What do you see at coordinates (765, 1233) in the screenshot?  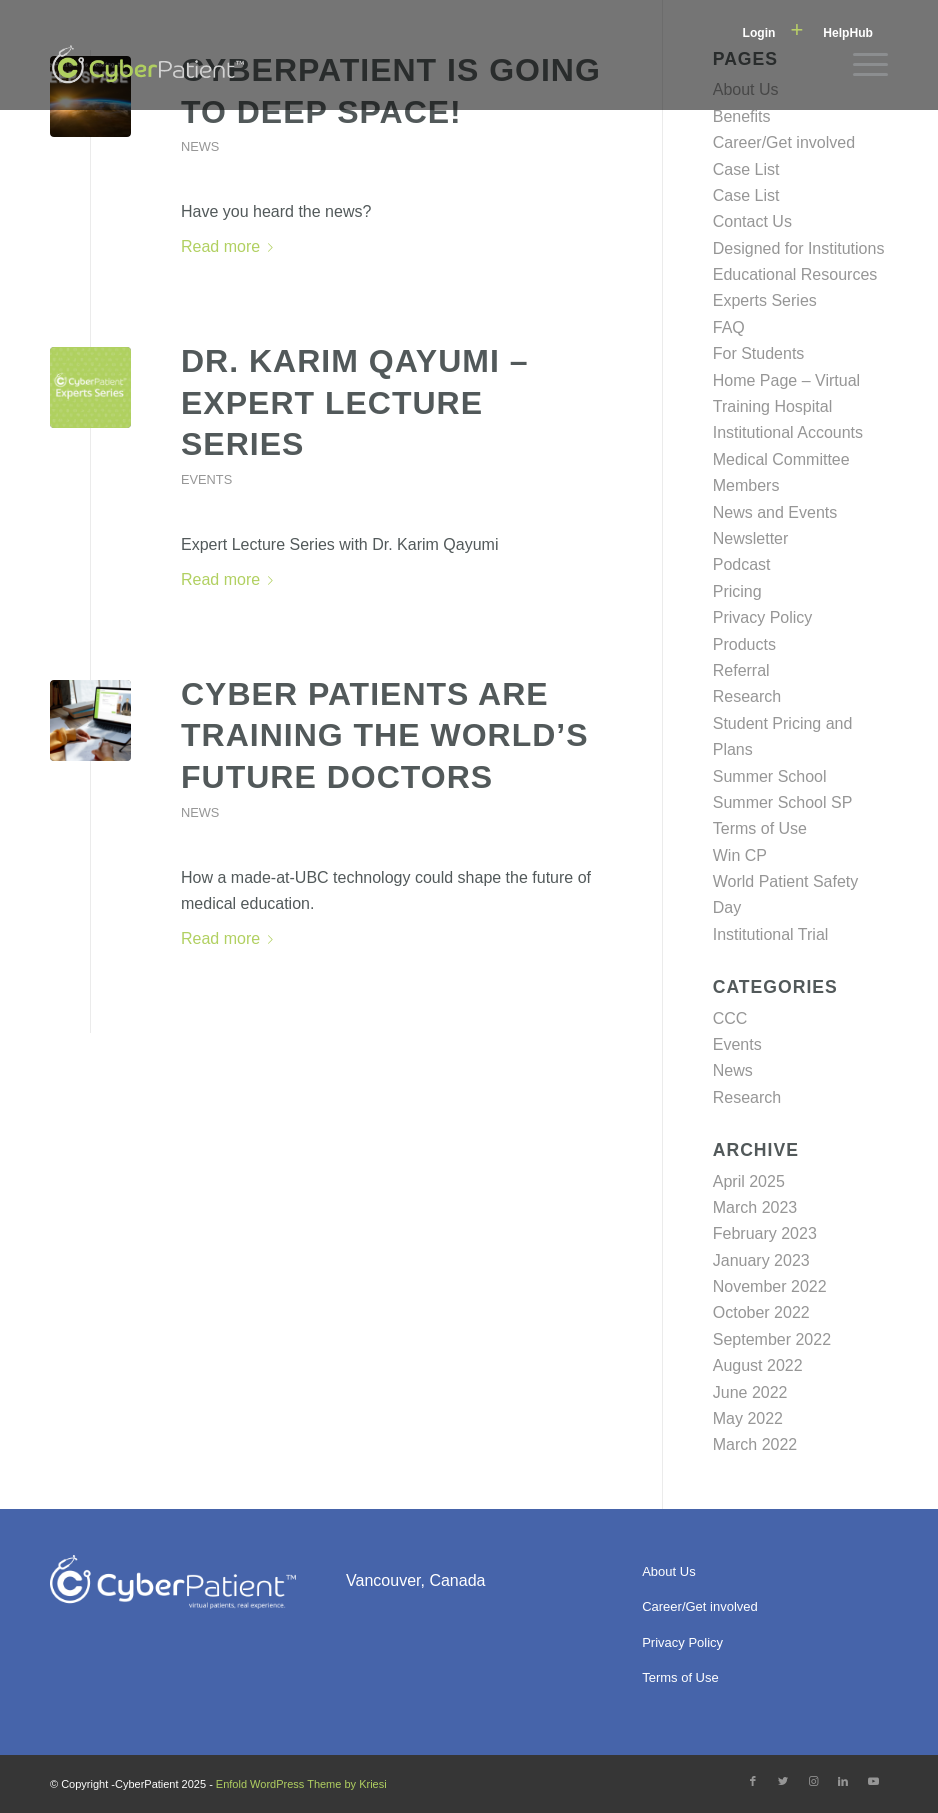 I see `February 2023` at bounding box center [765, 1233].